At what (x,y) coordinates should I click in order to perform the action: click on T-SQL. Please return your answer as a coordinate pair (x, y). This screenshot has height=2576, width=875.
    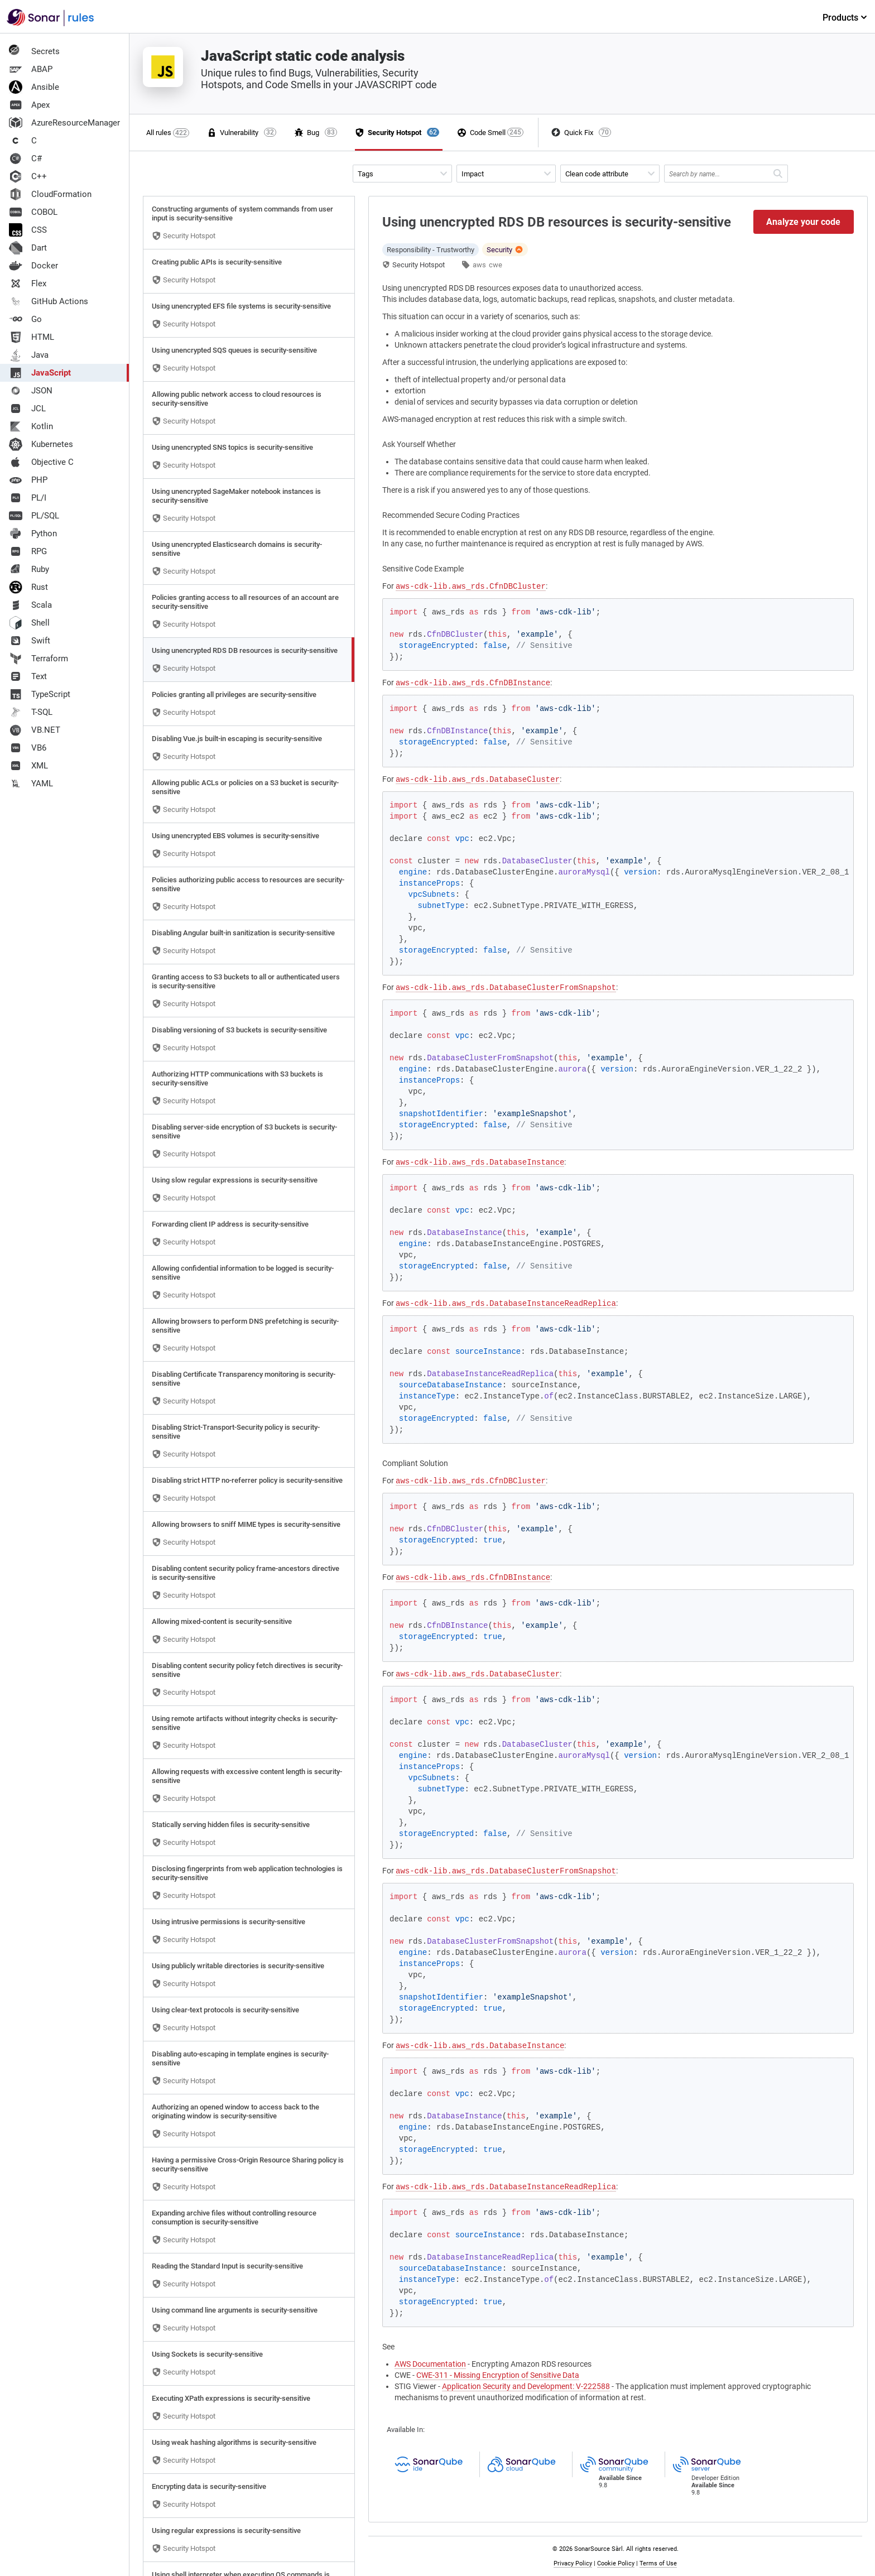
    Looking at the image, I should click on (30, 712).